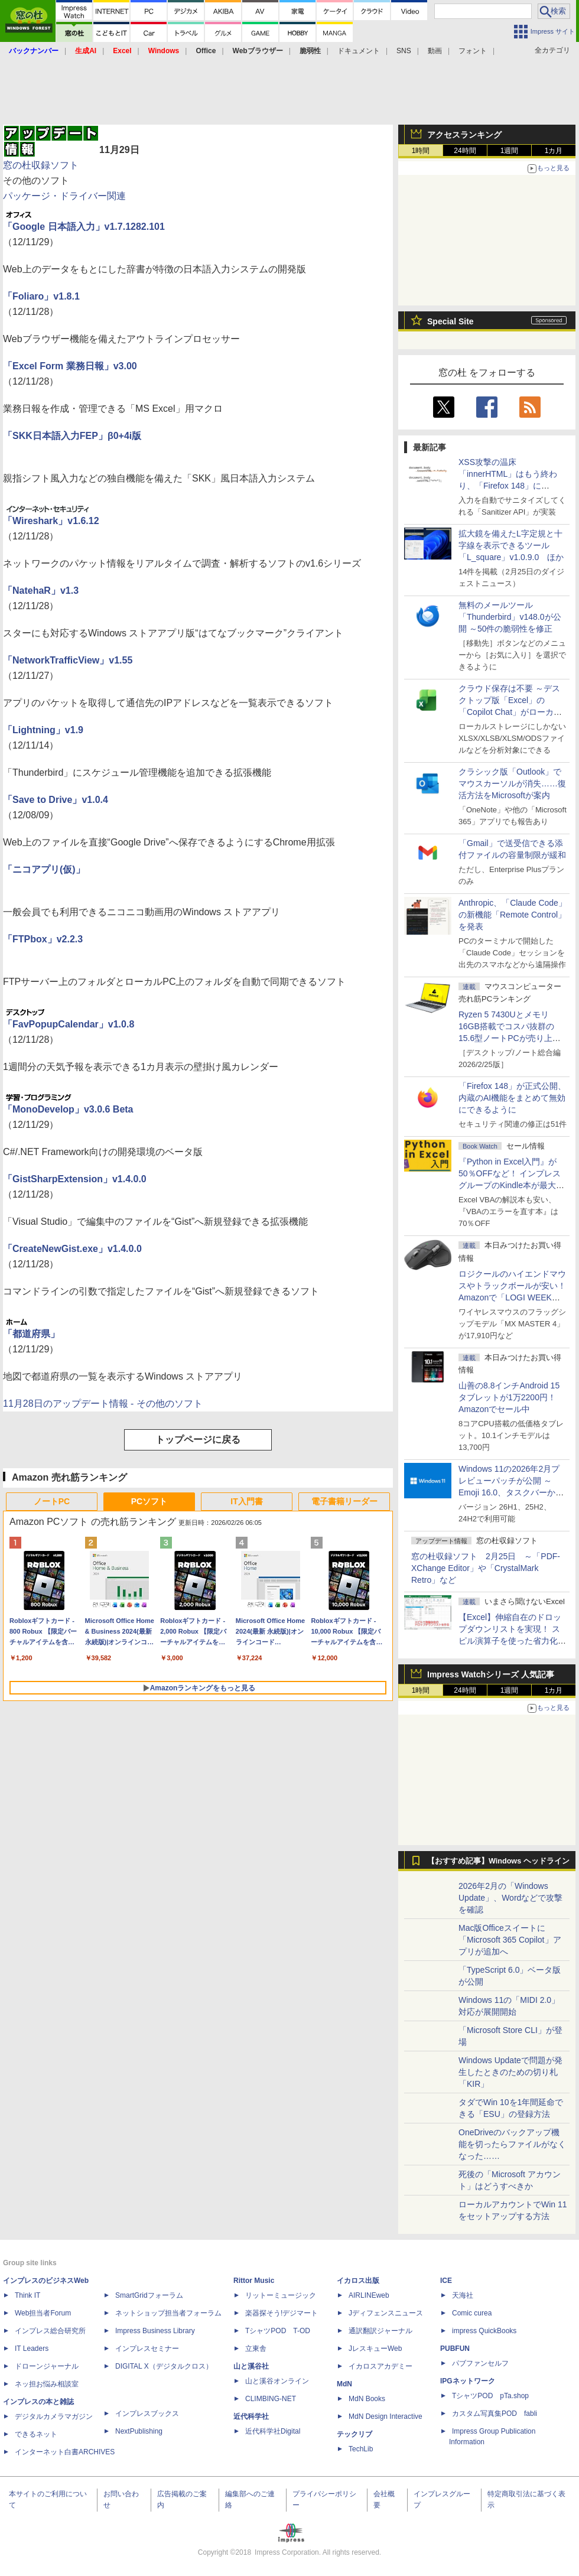  I want to click on MdN Design Interactive, so click(385, 2416).